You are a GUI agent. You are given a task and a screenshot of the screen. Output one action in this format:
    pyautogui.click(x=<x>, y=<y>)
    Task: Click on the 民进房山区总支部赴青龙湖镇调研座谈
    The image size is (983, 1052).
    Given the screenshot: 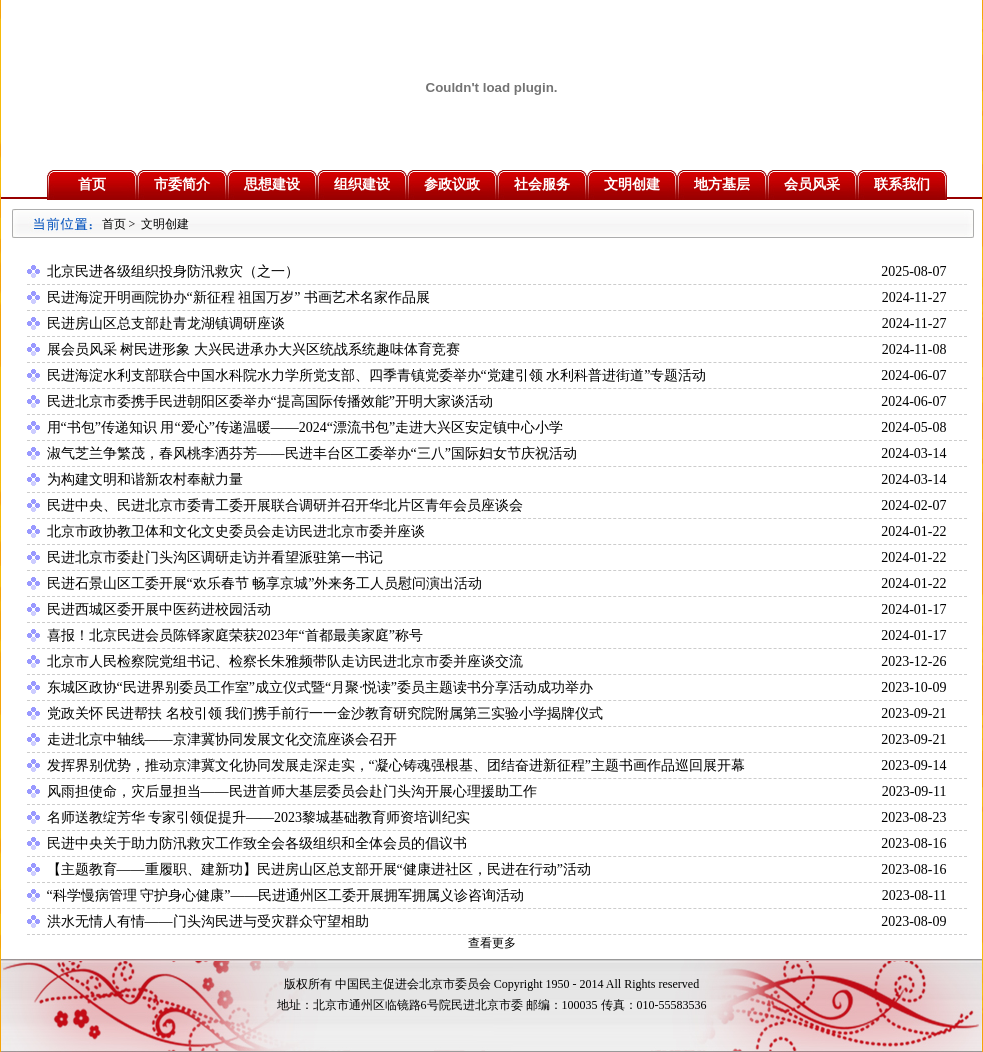 What is the action you would take?
    pyautogui.click(x=166, y=323)
    